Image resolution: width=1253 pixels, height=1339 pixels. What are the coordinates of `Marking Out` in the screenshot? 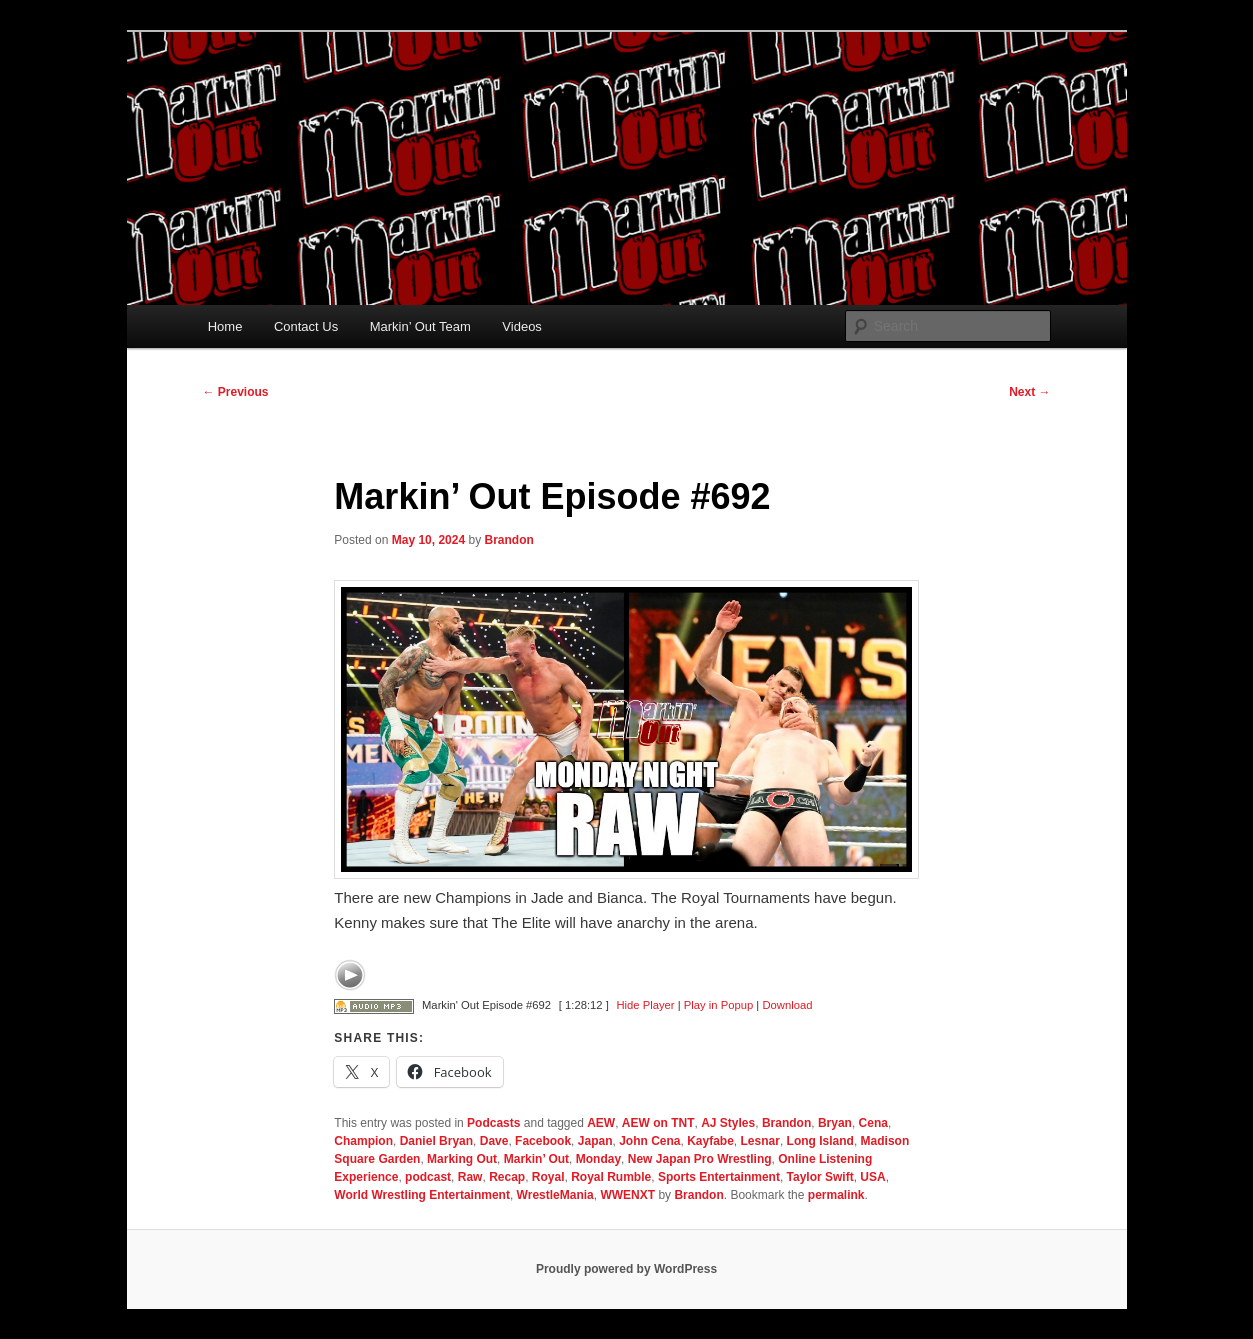 It's located at (462, 1159).